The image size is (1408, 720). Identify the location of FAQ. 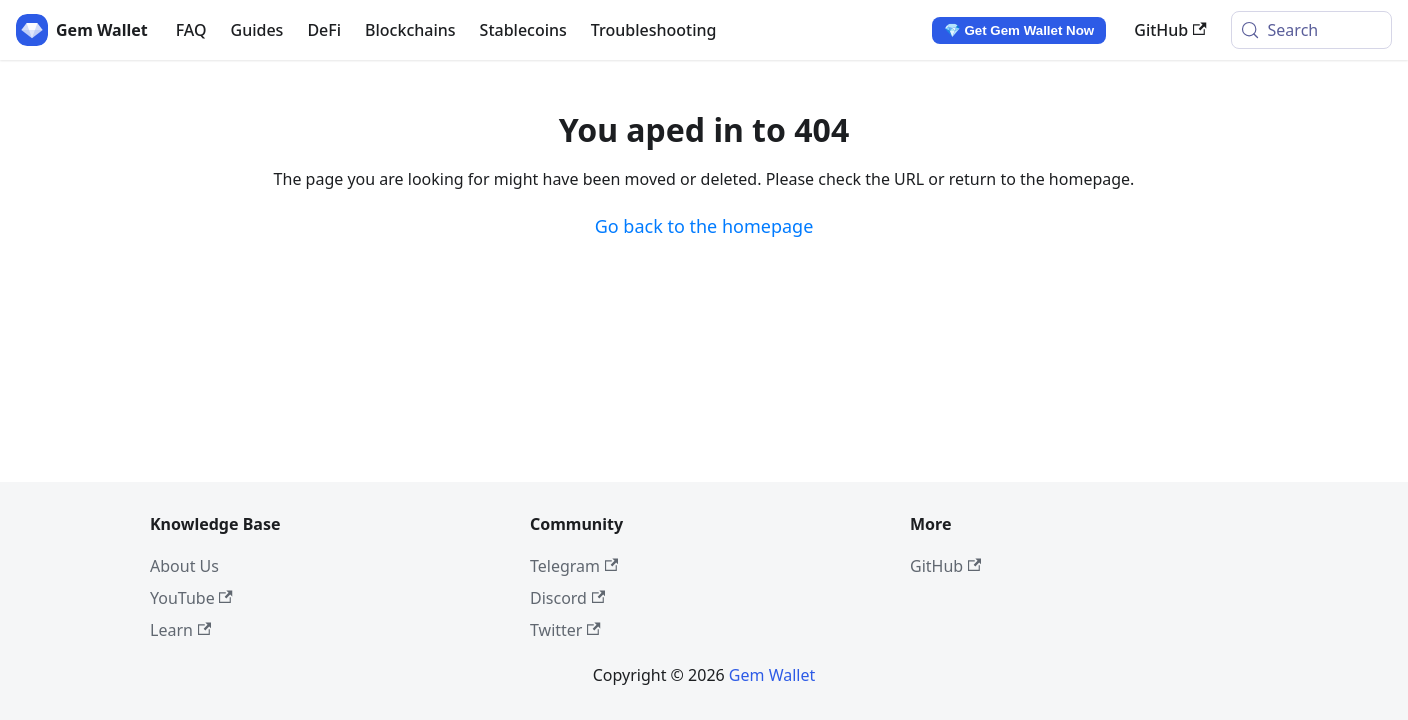
(191, 30).